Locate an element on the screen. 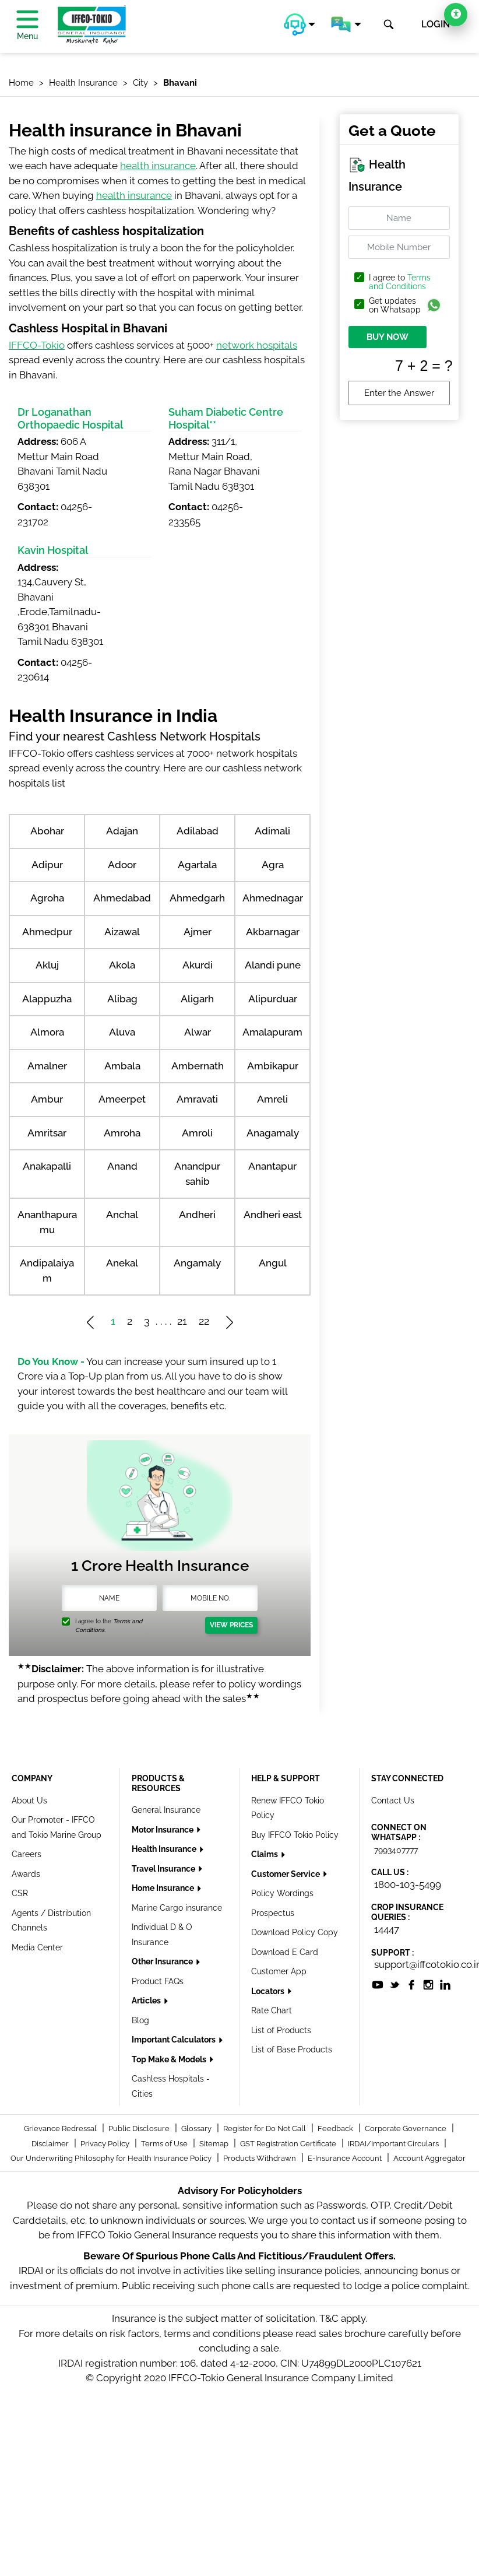 The height and width of the screenshot is (2576, 479). Important Calculators is located at coordinates (174, 2039).